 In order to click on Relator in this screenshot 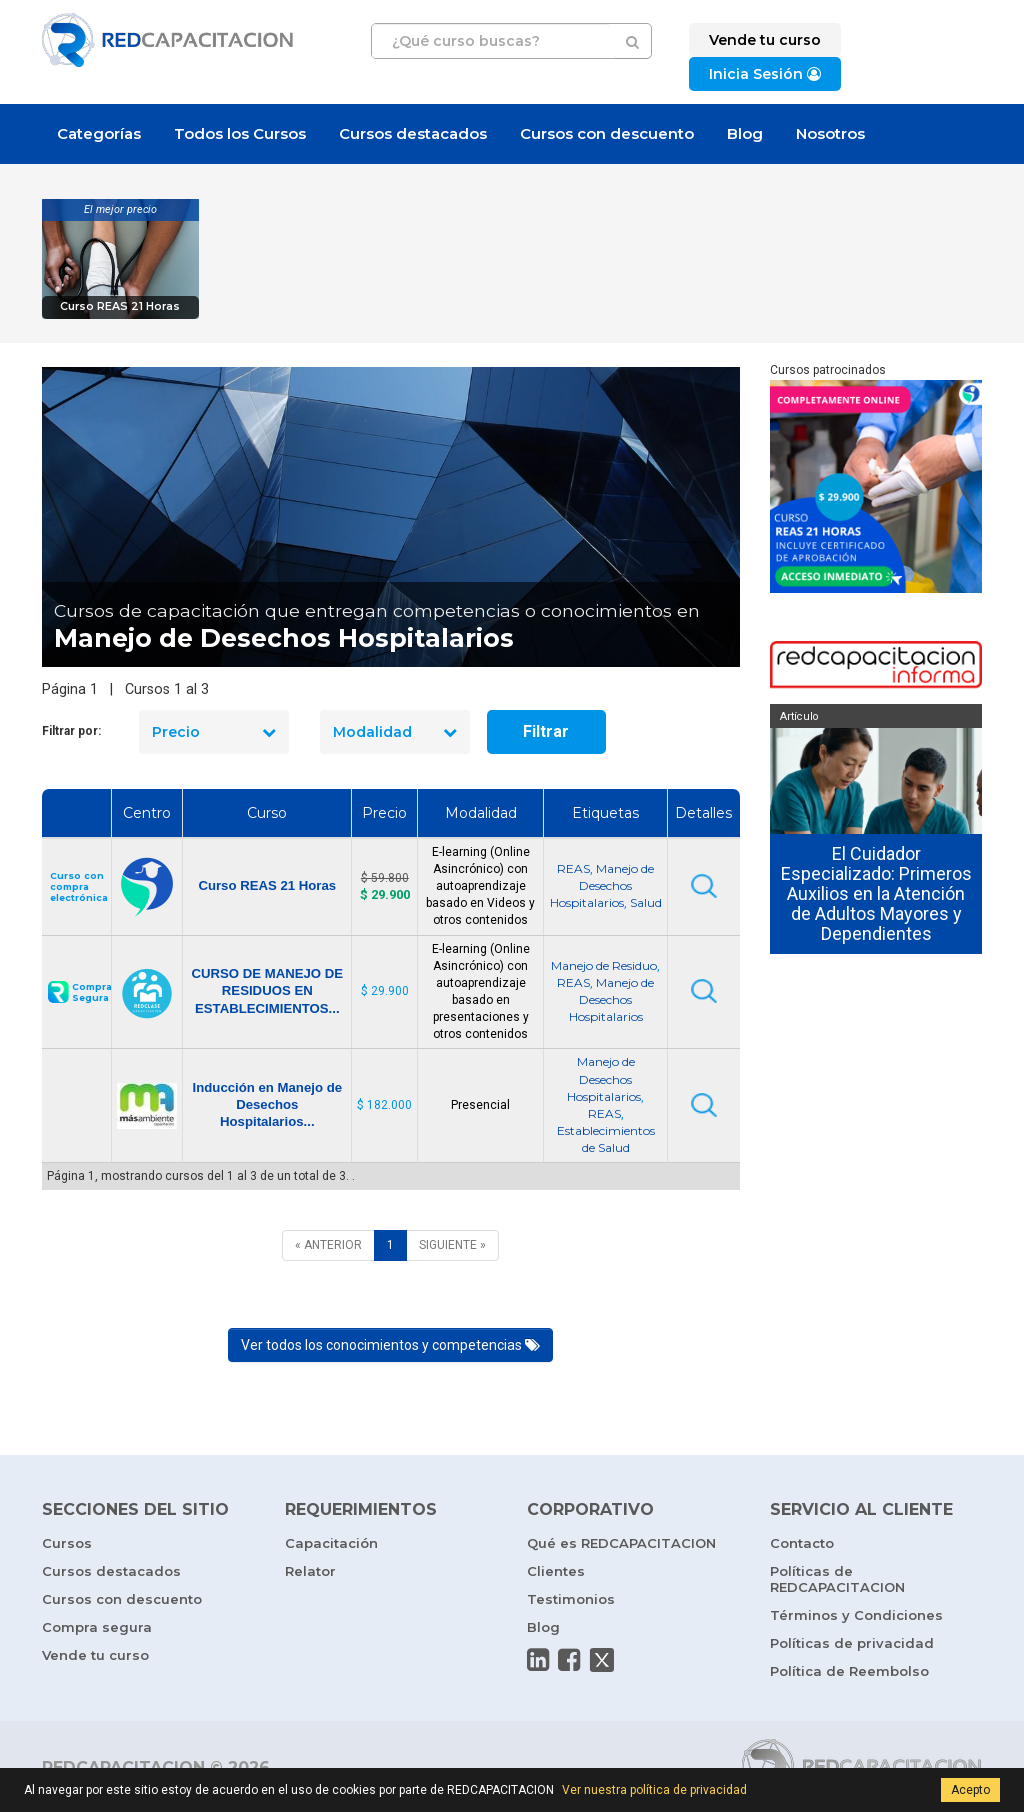, I will do `click(310, 1571)`.